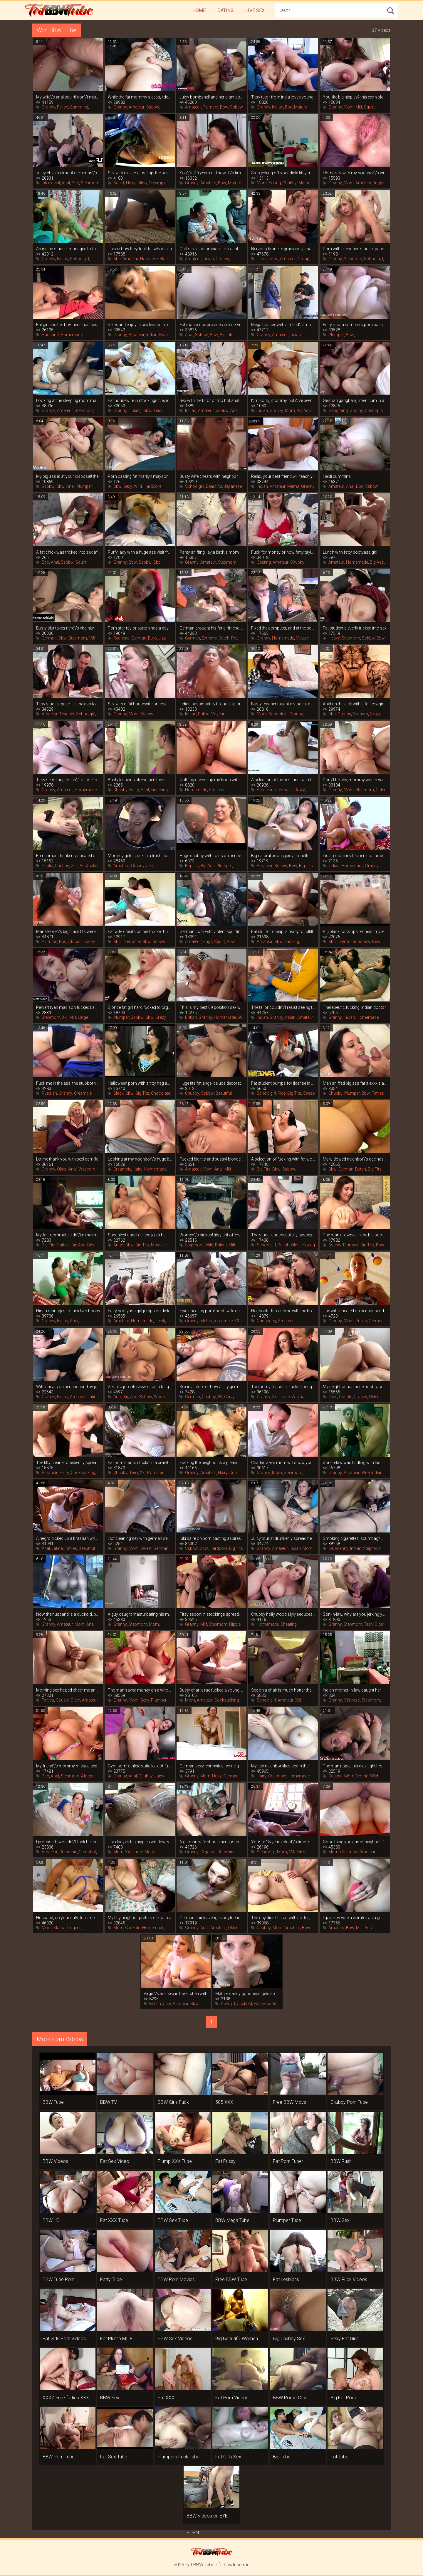 The height and width of the screenshot is (2576, 423). I want to click on Cumming, so click(79, 107).